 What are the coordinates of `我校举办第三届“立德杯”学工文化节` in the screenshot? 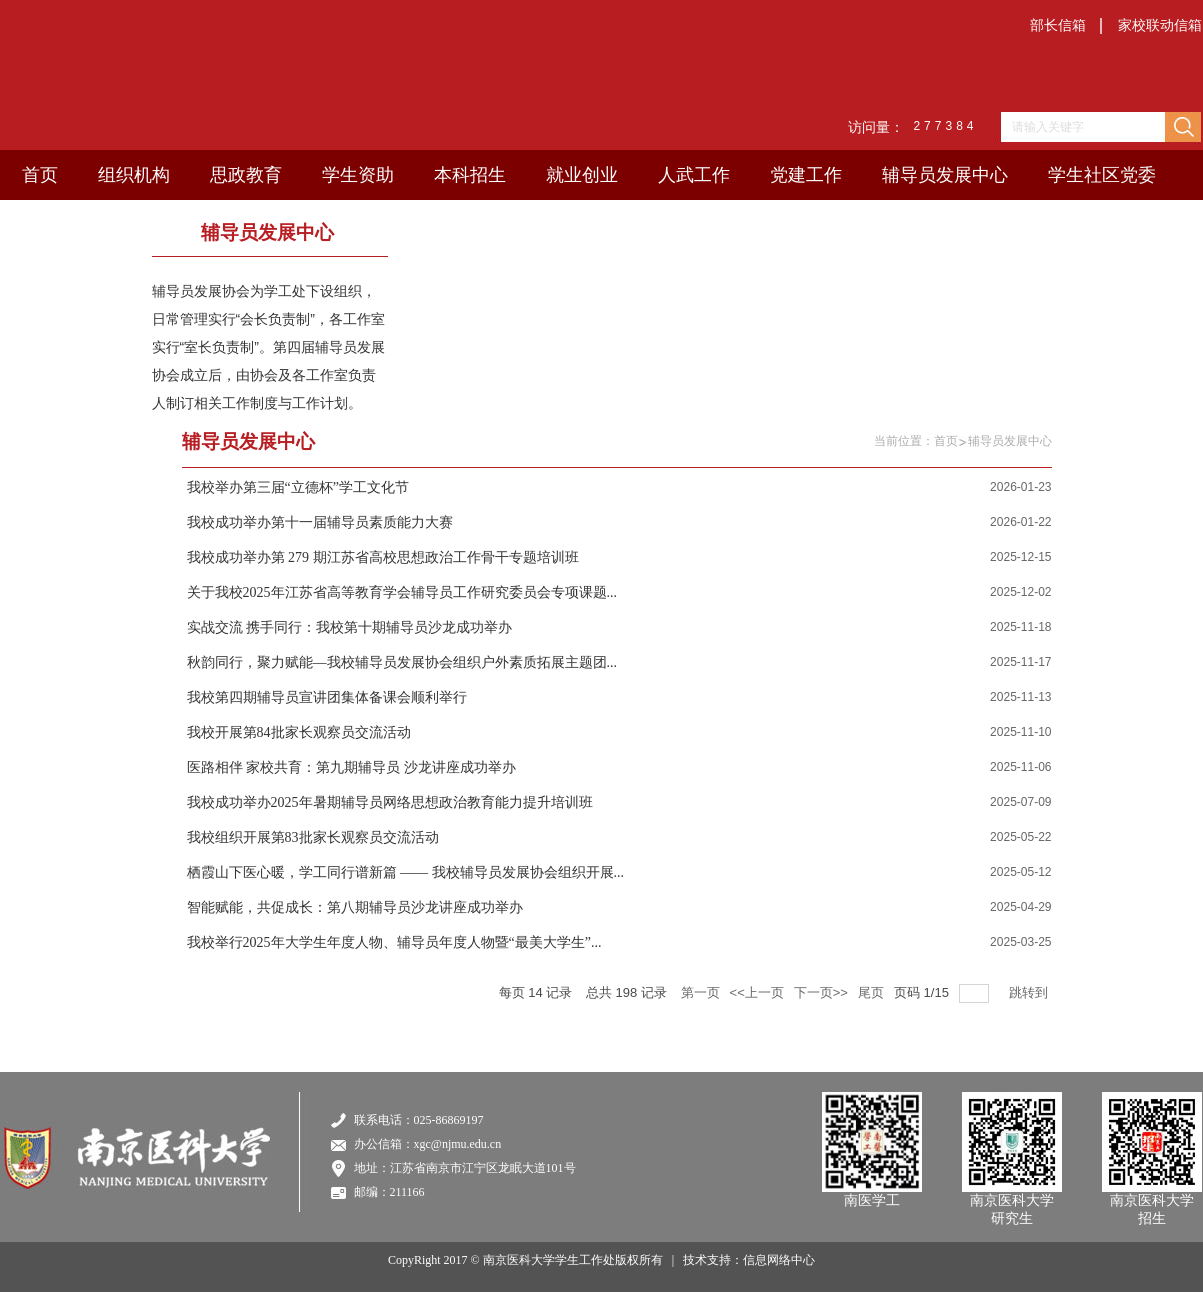 It's located at (298, 487).